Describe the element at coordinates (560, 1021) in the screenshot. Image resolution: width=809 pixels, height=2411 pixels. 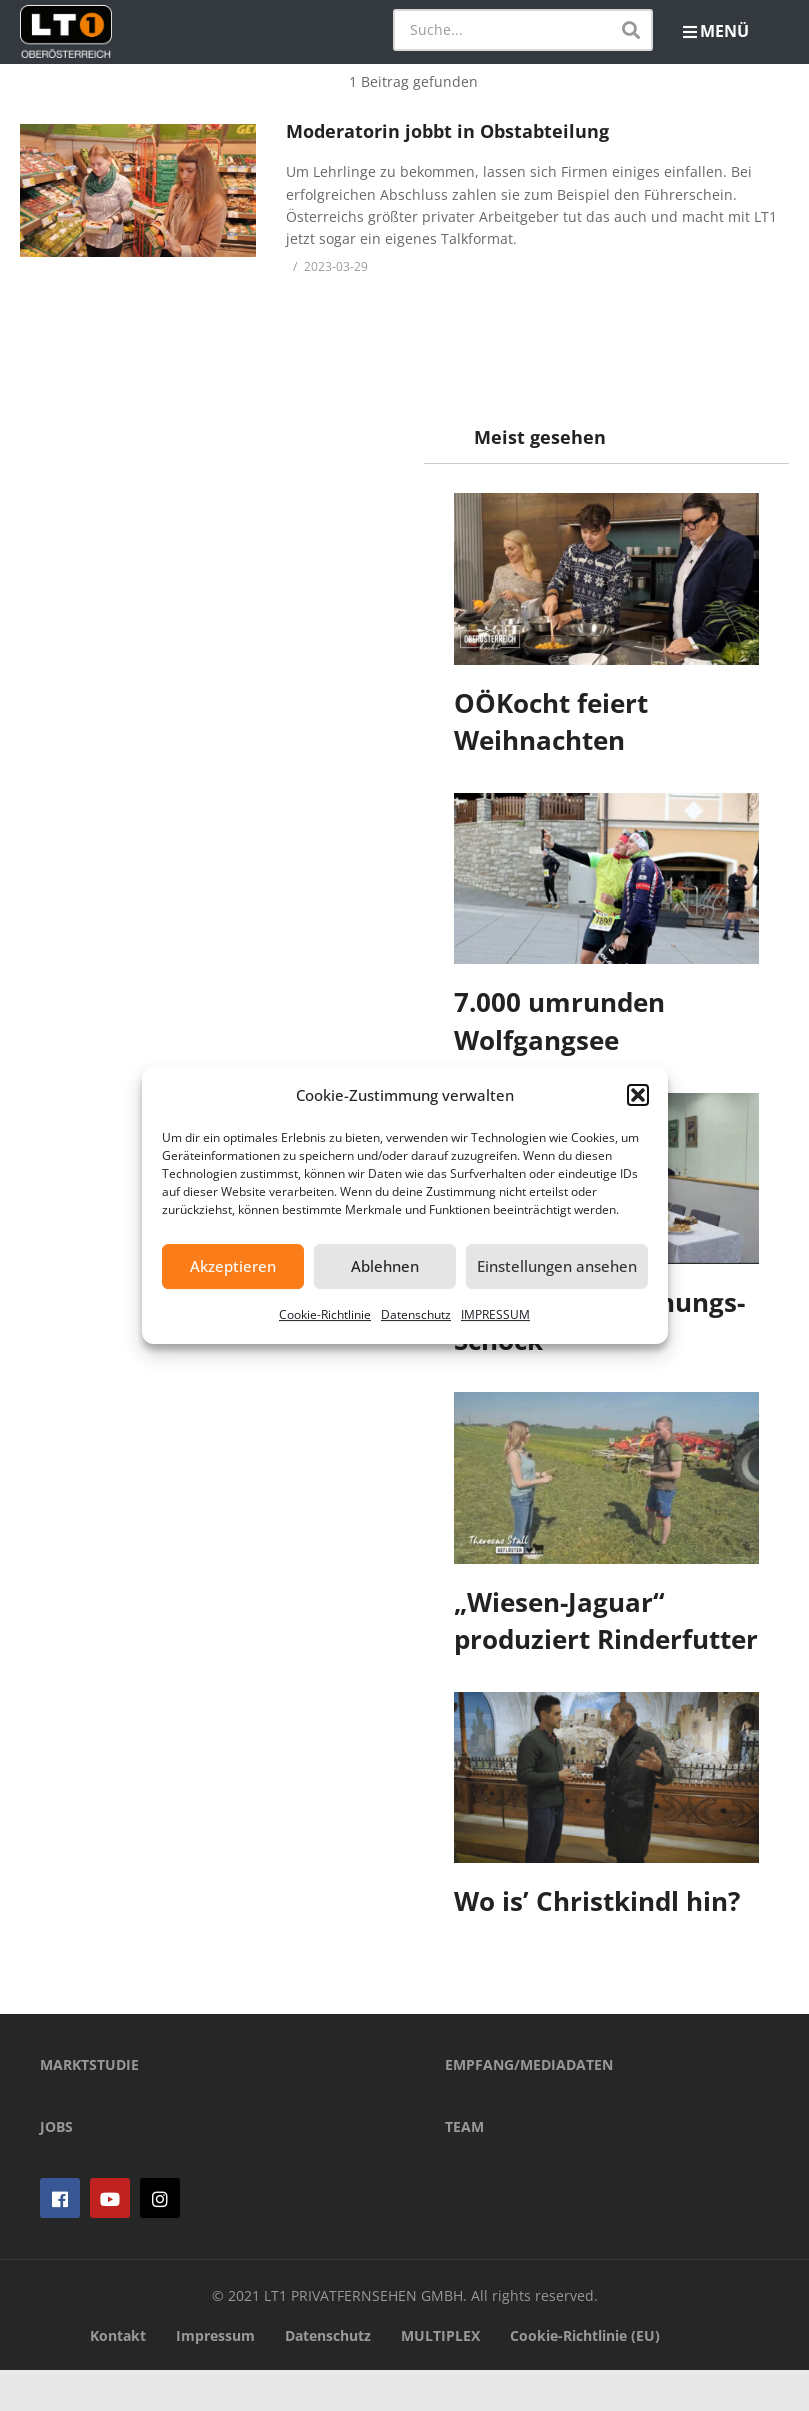
I see `7.000 umrunden Wolfgangsee` at that location.